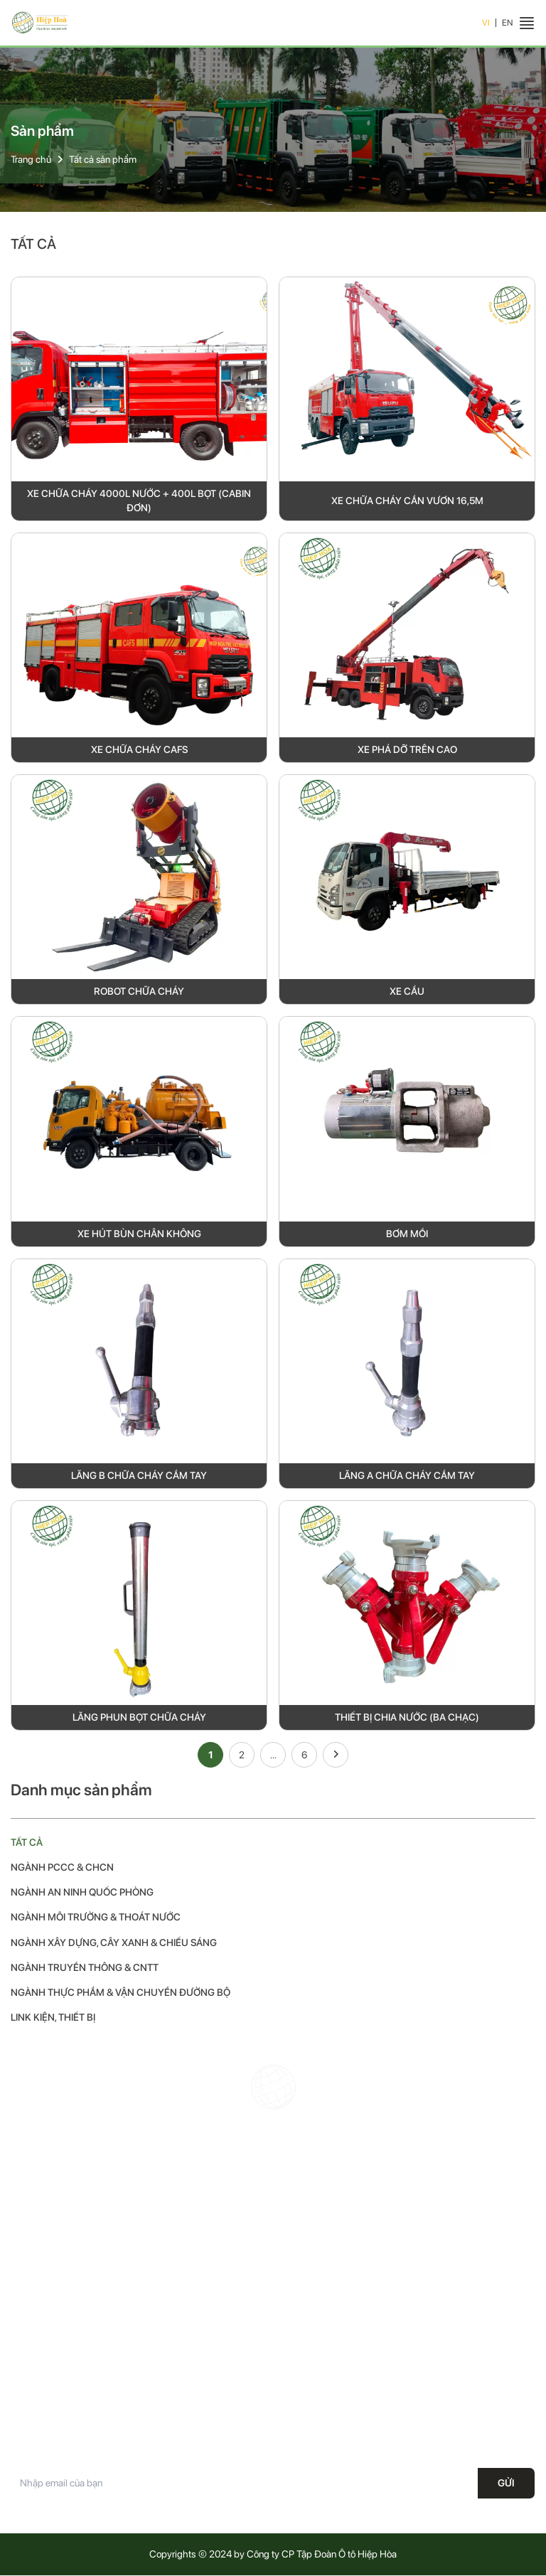 The width and height of the screenshot is (546, 2576). What do you see at coordinates (321, 2345) in the screenshot?
I see `Chính sách bảo mật` at bounding box center [321, 2345].